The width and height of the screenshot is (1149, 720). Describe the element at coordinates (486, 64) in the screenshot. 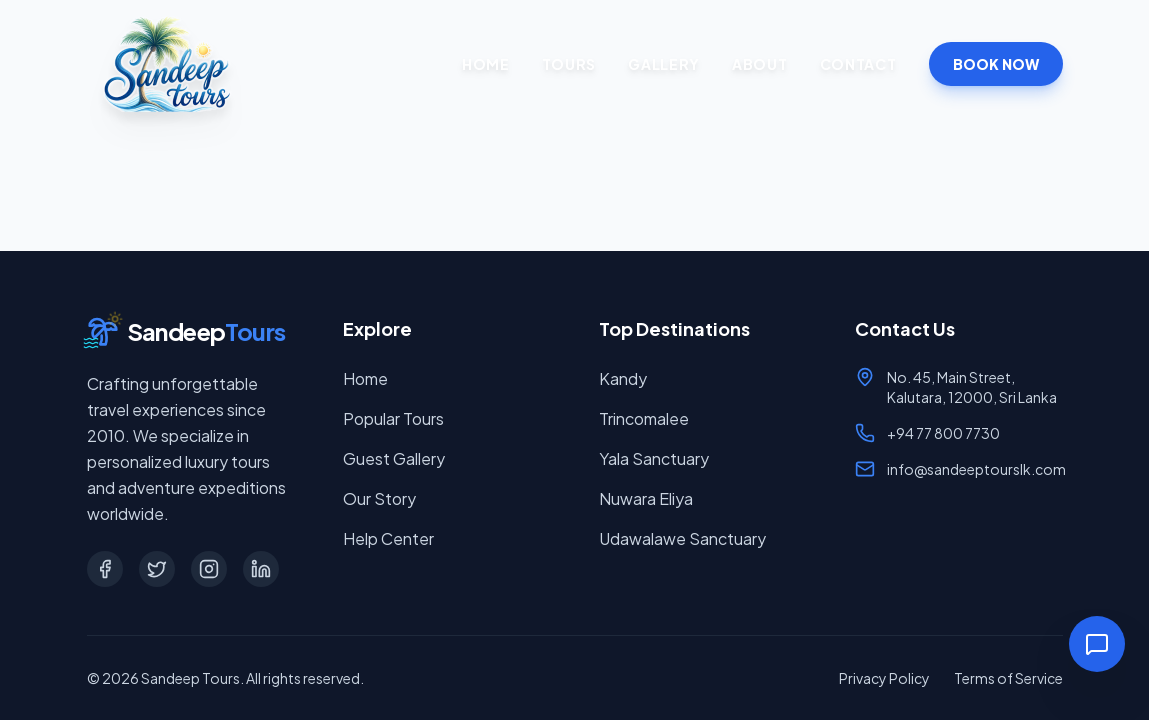

I see `Home` at that location.